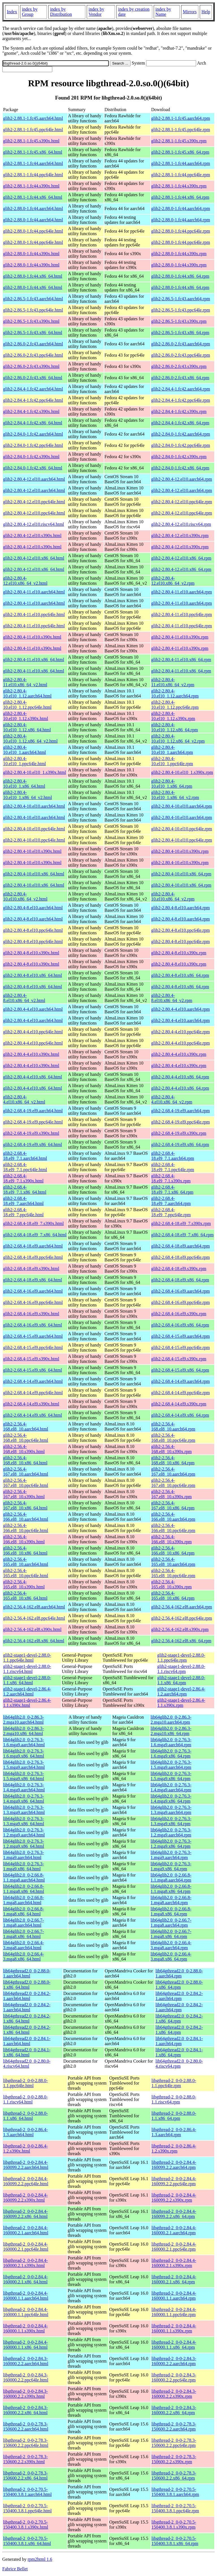  I want to click on glib2-2.84.4-1.fc42.ppc64le.html, so click(33, 400).